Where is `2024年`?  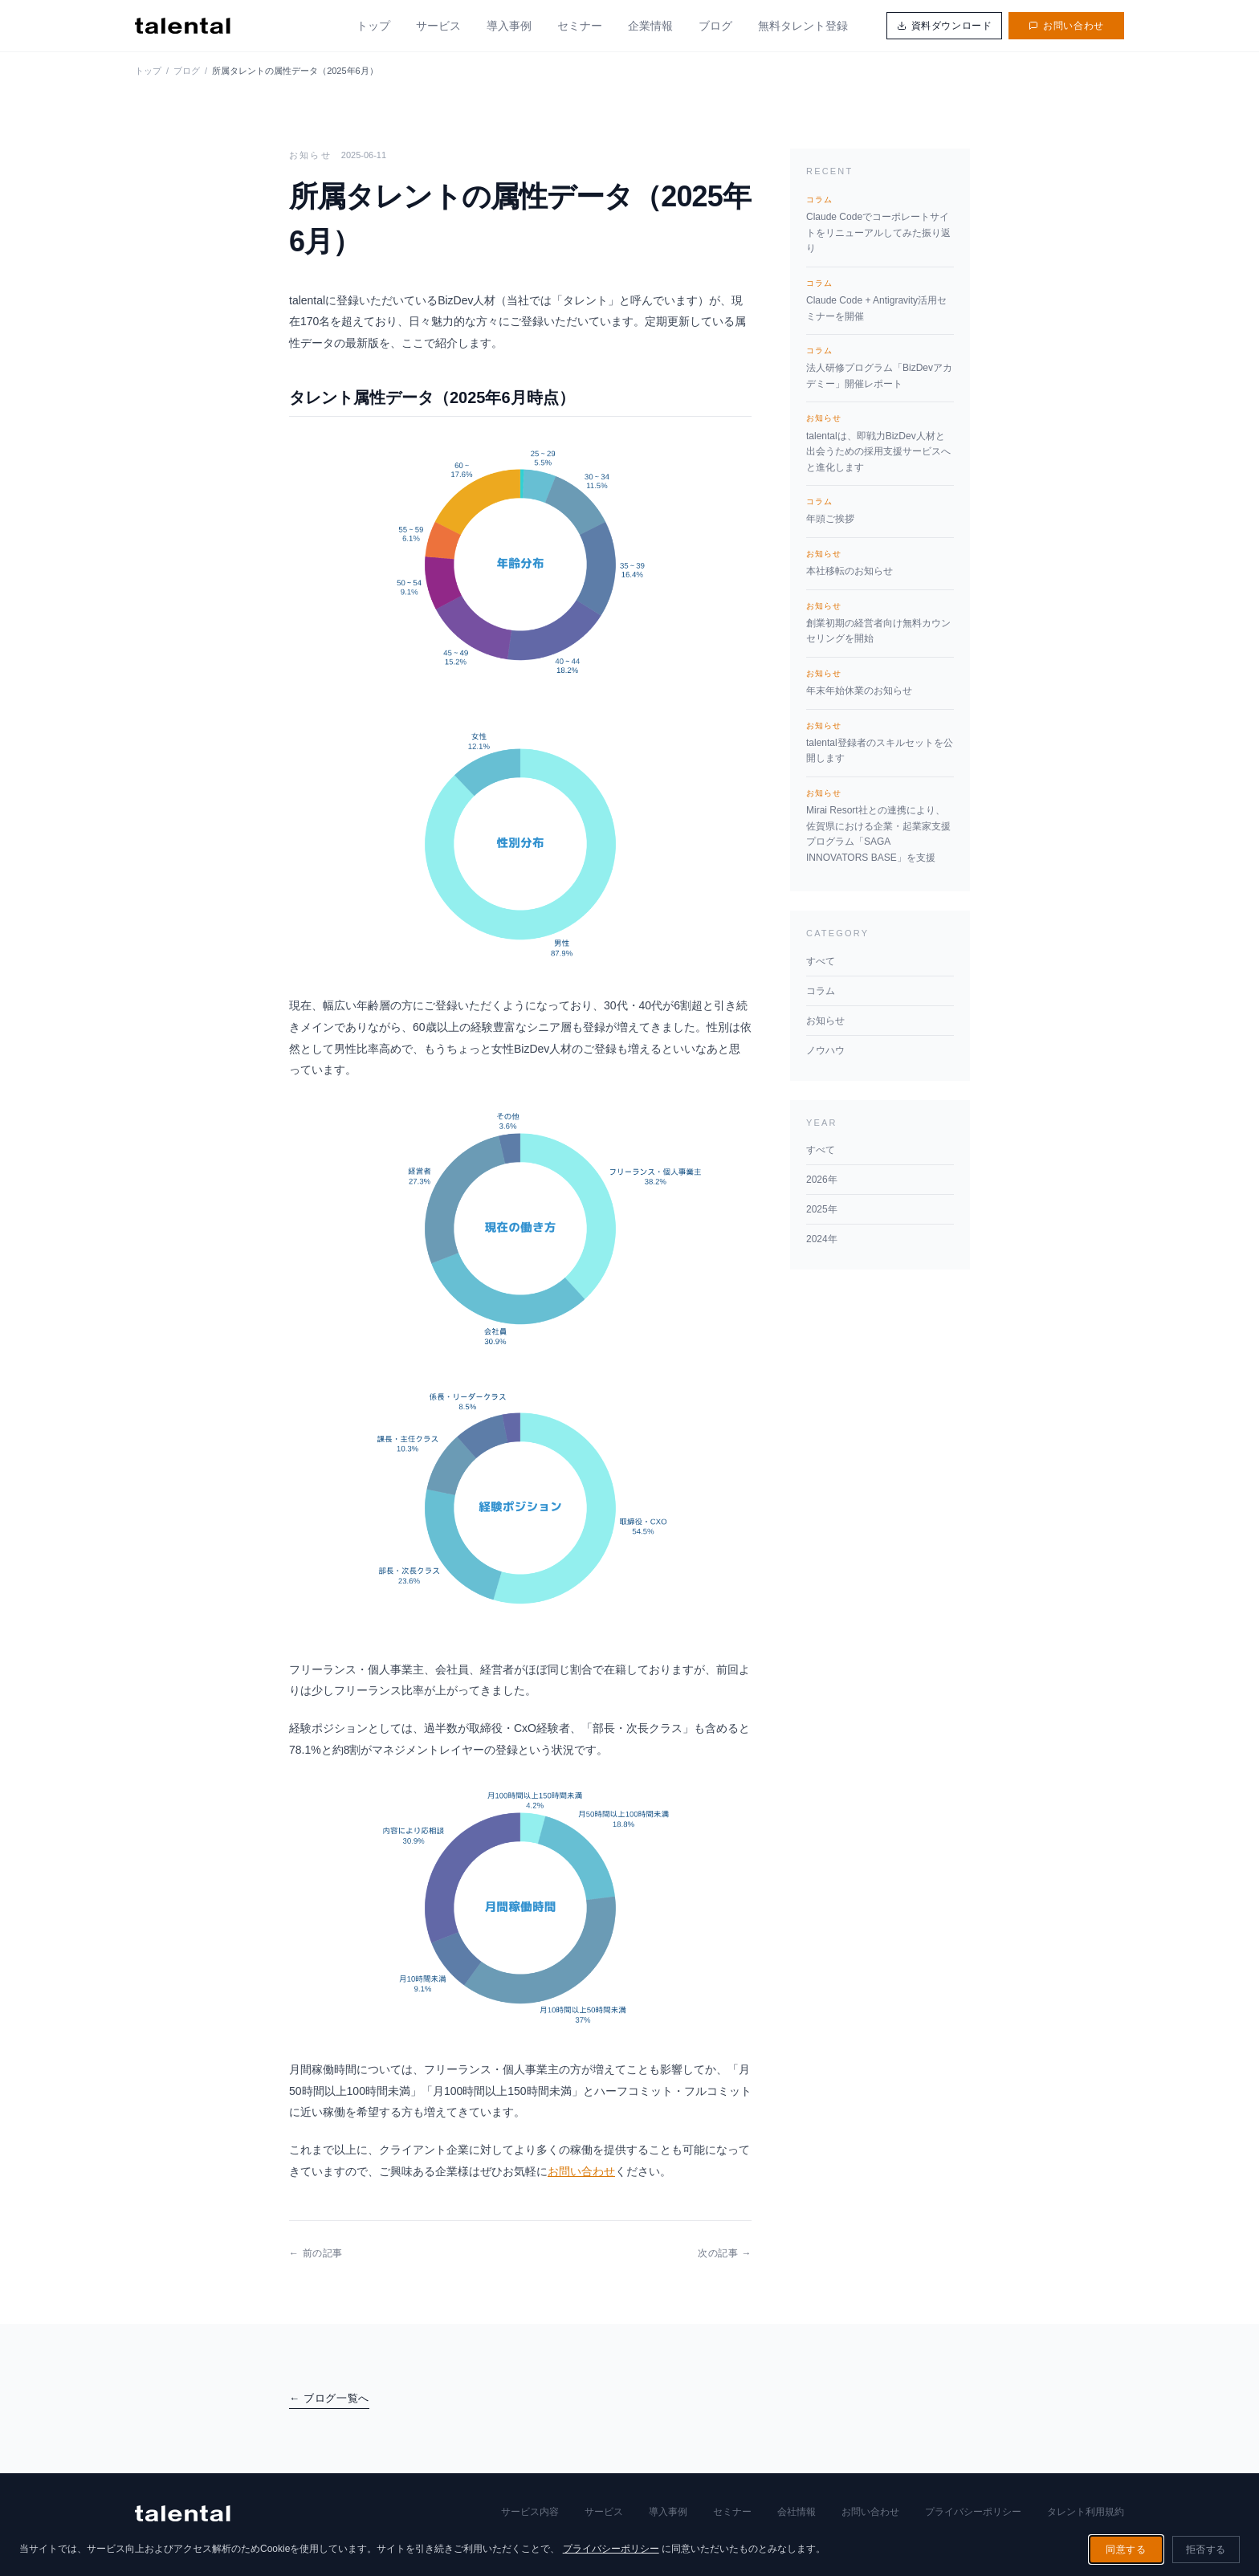
2024年 is located at coordinates (821, 1239).